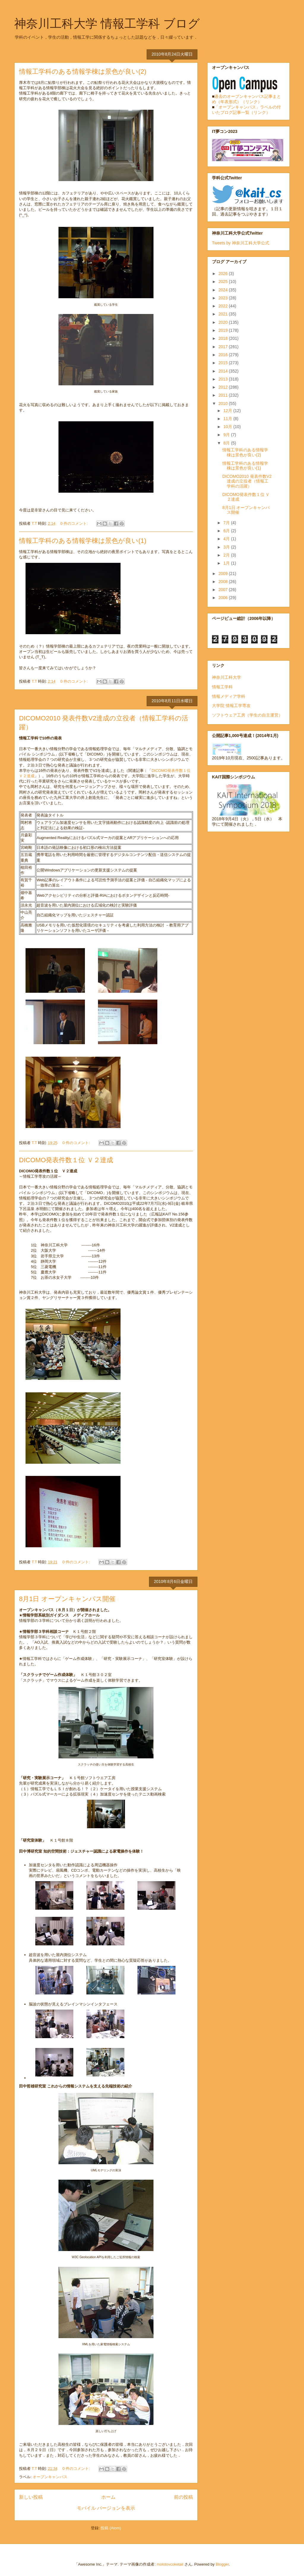 Image resolution: width=304 pixels, height=2576 pixels. Describe the element at coordinates (223, 314) in the screenshot. I see `2021` at that location.